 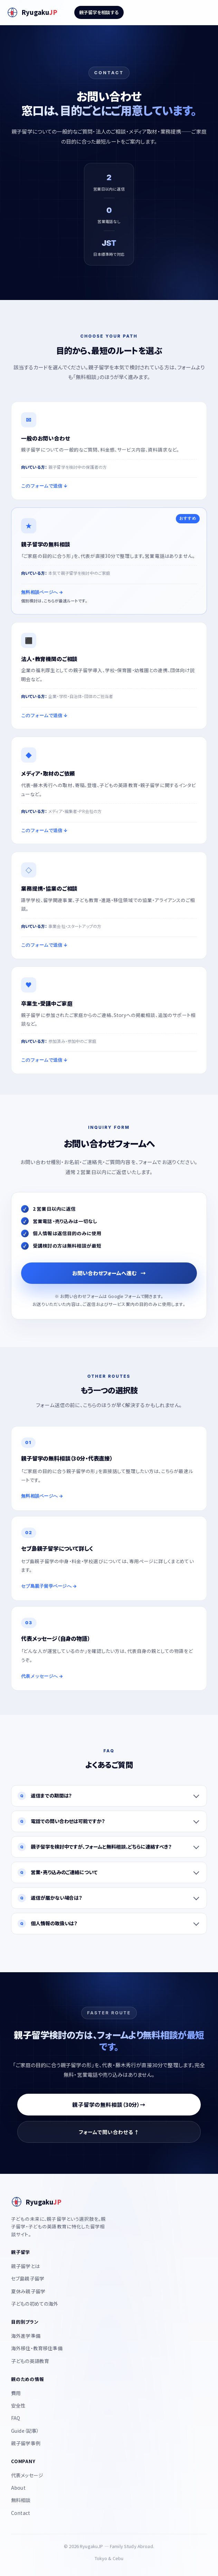 I want to click on セブ島親子留学, so click(x=27, y=2278).